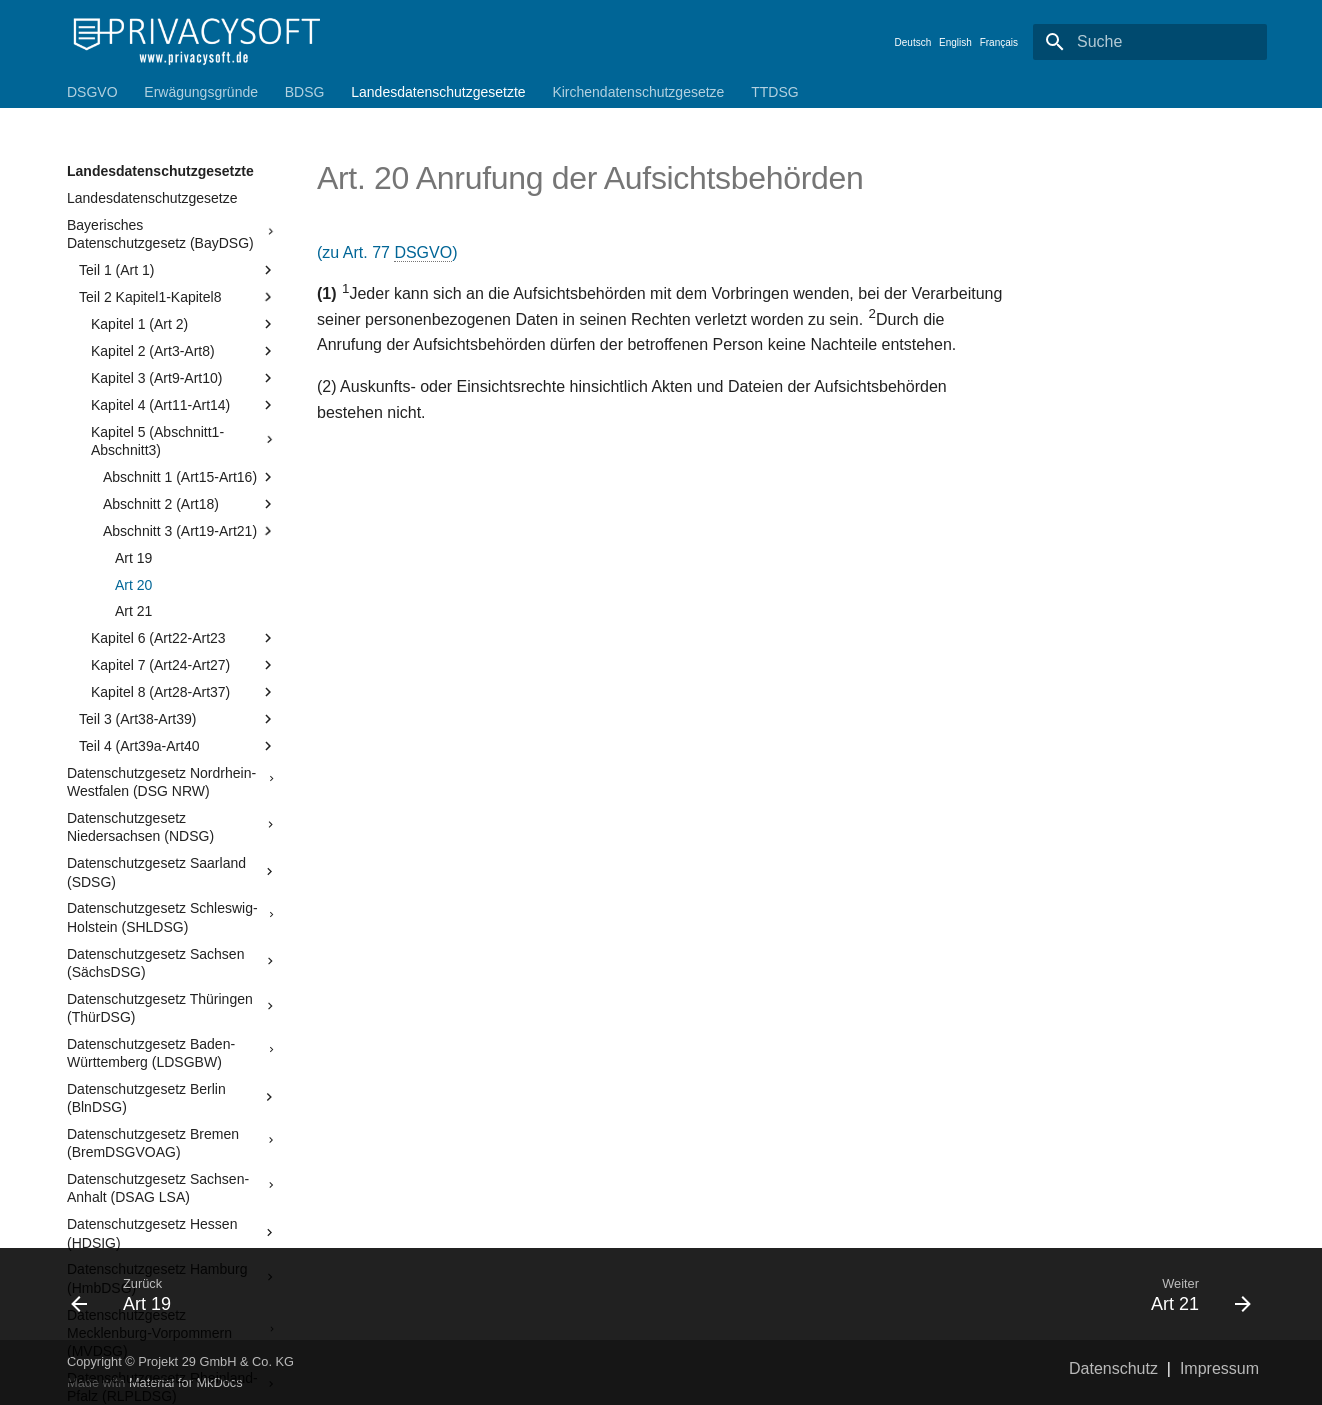 This screenshot has width=1322, height=1405. Describe the element at coordinates (172, 963) in the screenshot. I see `Datenschutzgesetz Sachsen (SächsDSG)` at that location.